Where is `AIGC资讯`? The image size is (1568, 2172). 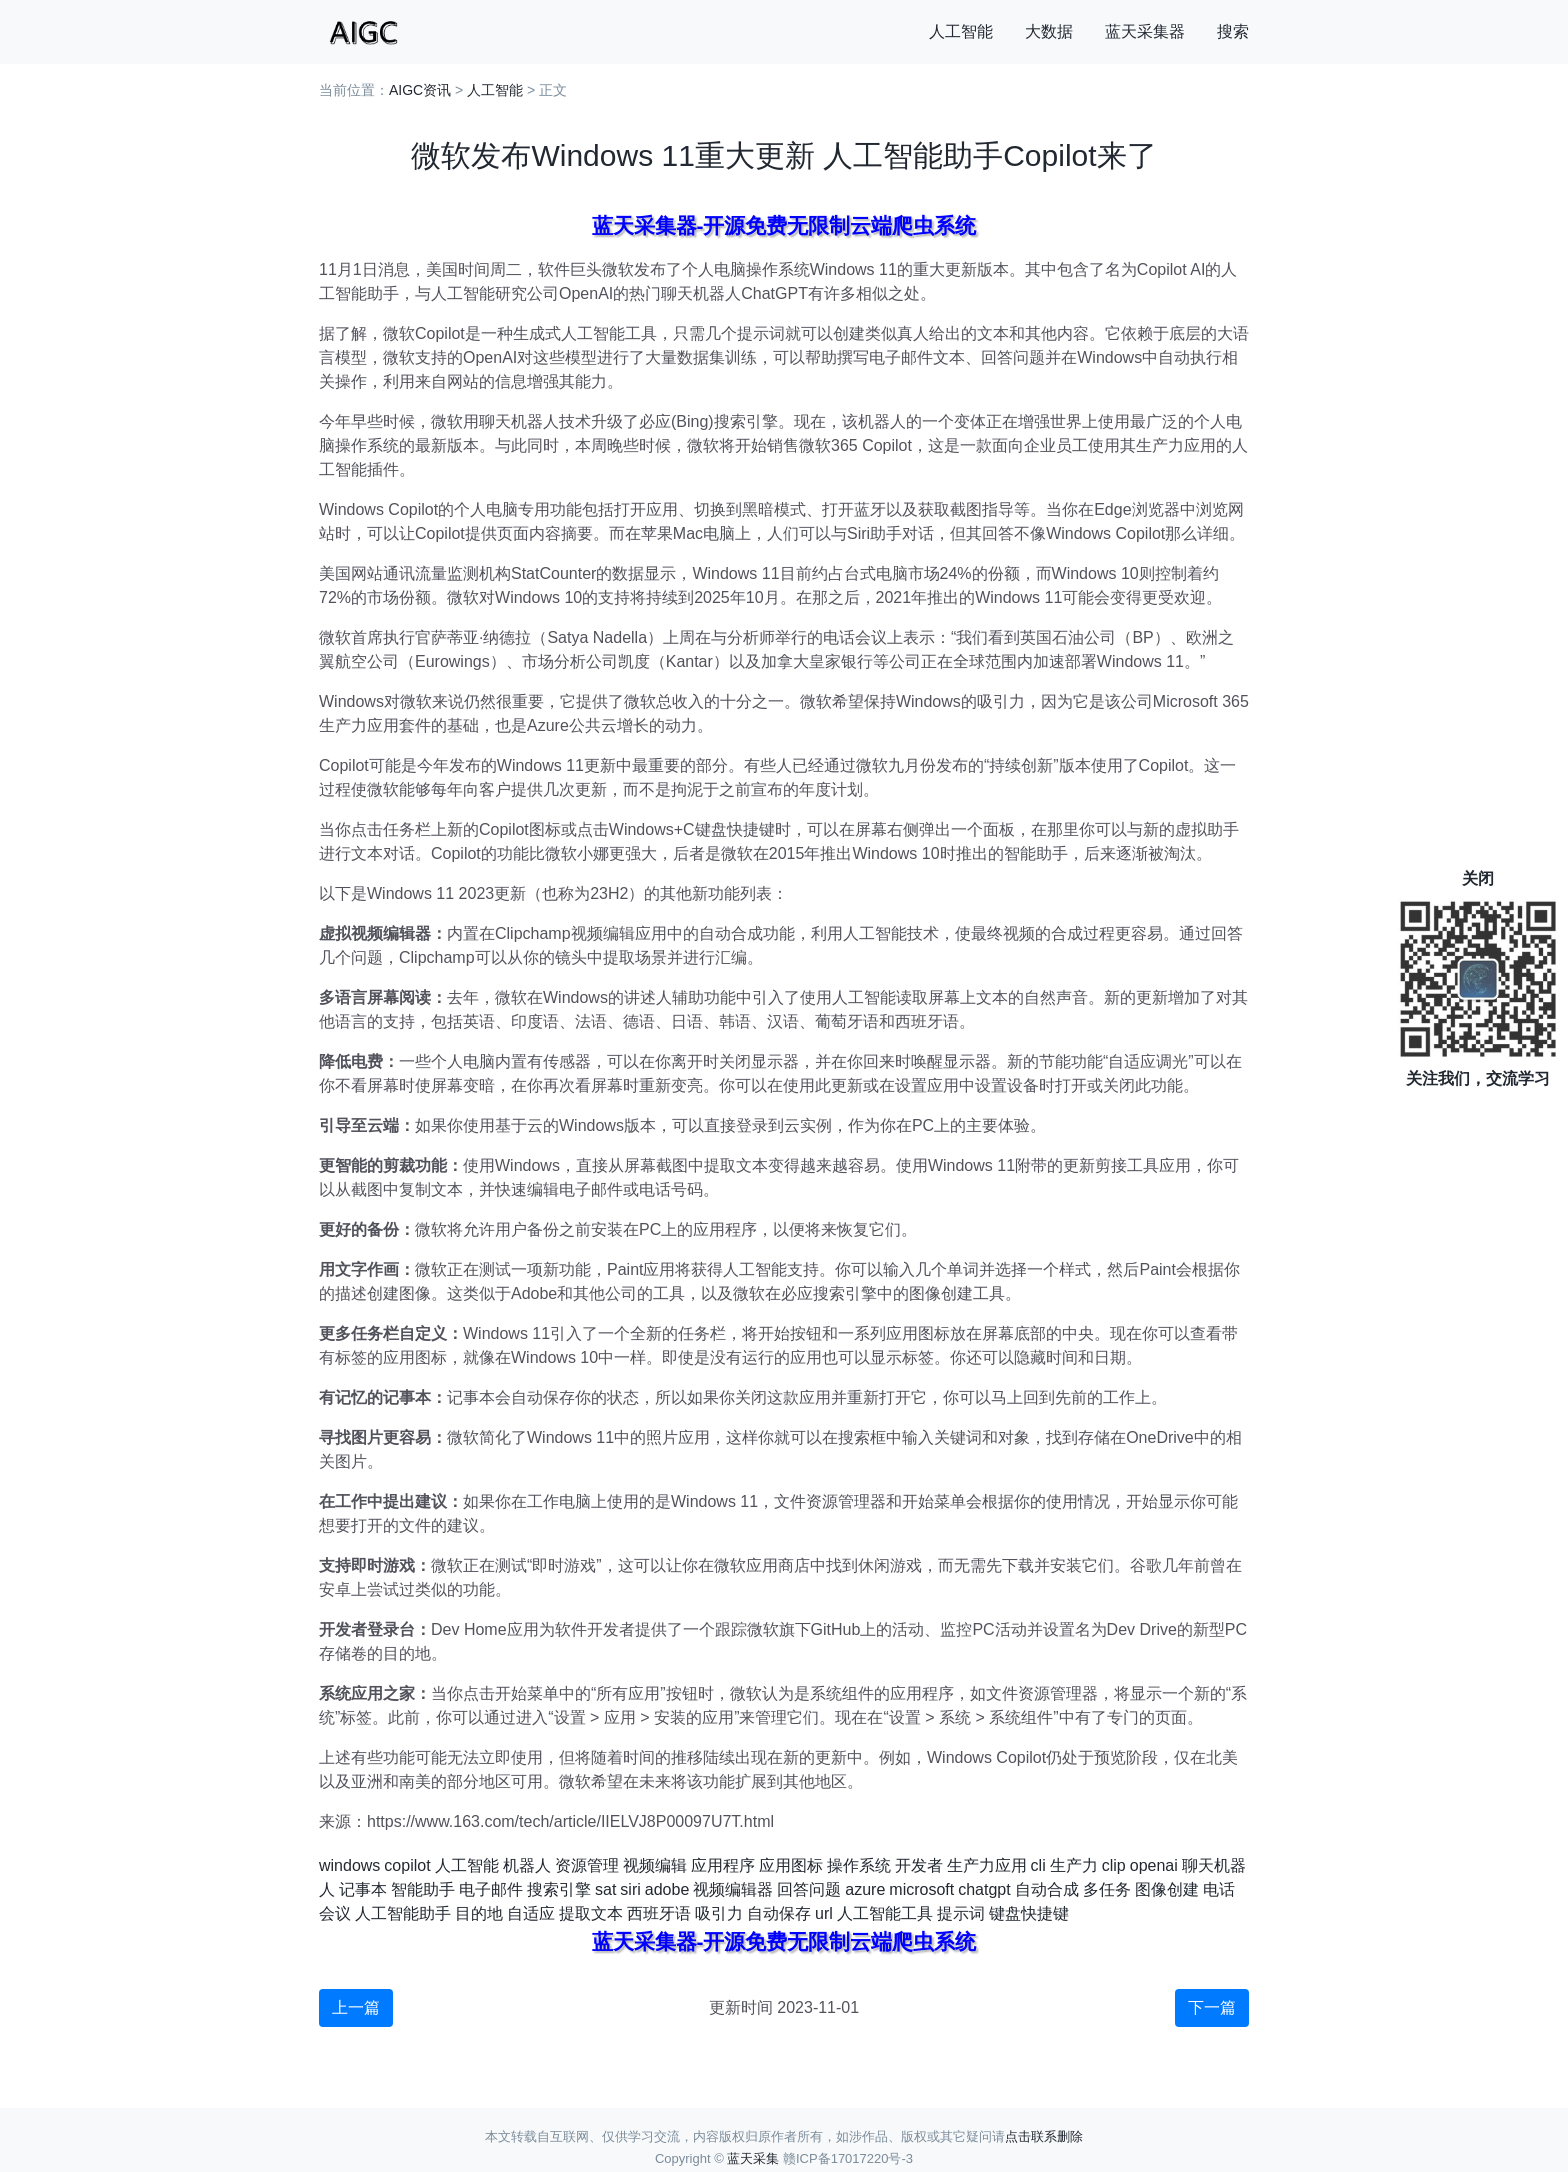 AIGC资讯 is located at coordinates (420, 90).